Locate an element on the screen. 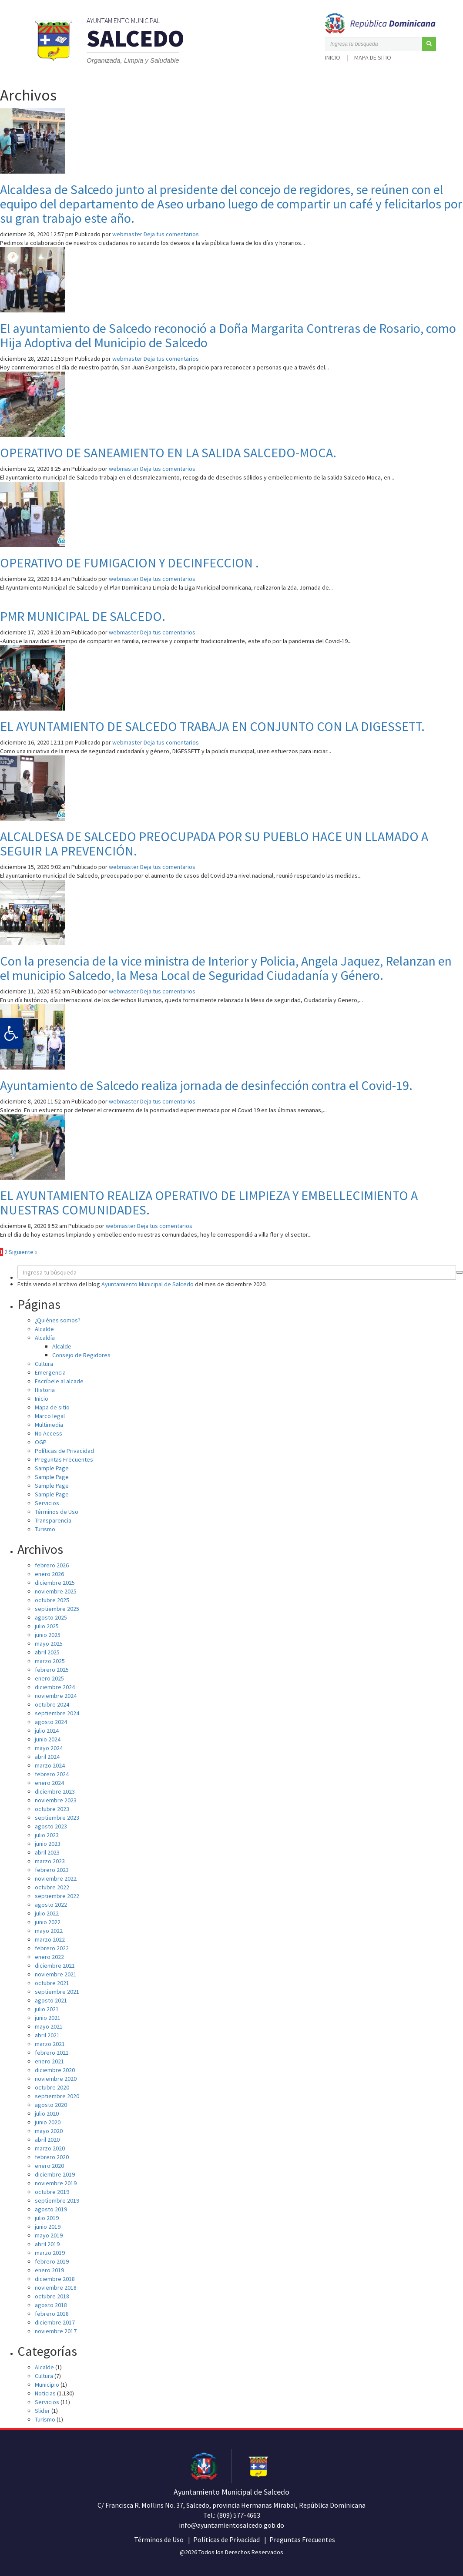 The height and width of the screenshot is (2576, 463). marzo 2021 is located at coordinates (50, 2044).